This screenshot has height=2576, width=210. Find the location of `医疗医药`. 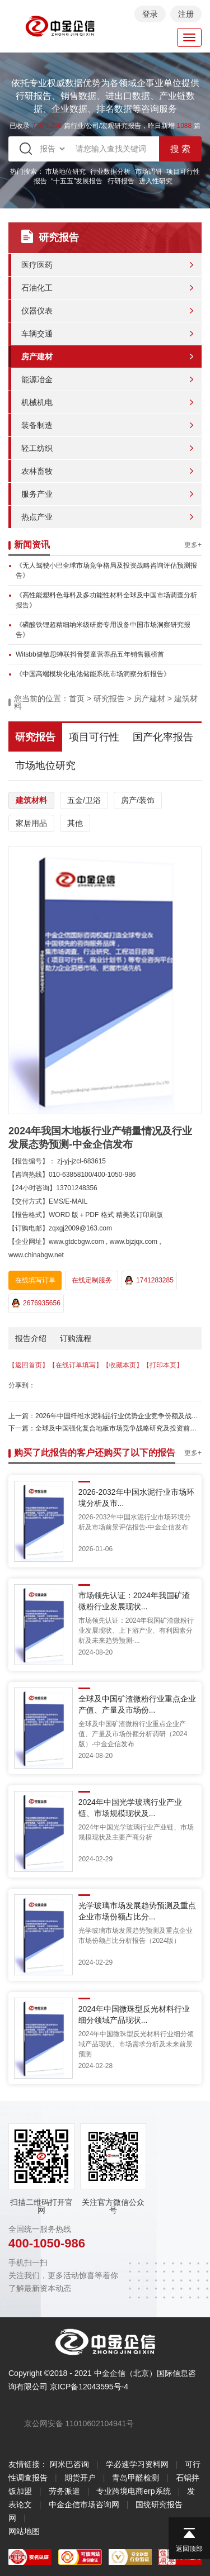

医疗医药 is located at coordinates (37, 264).